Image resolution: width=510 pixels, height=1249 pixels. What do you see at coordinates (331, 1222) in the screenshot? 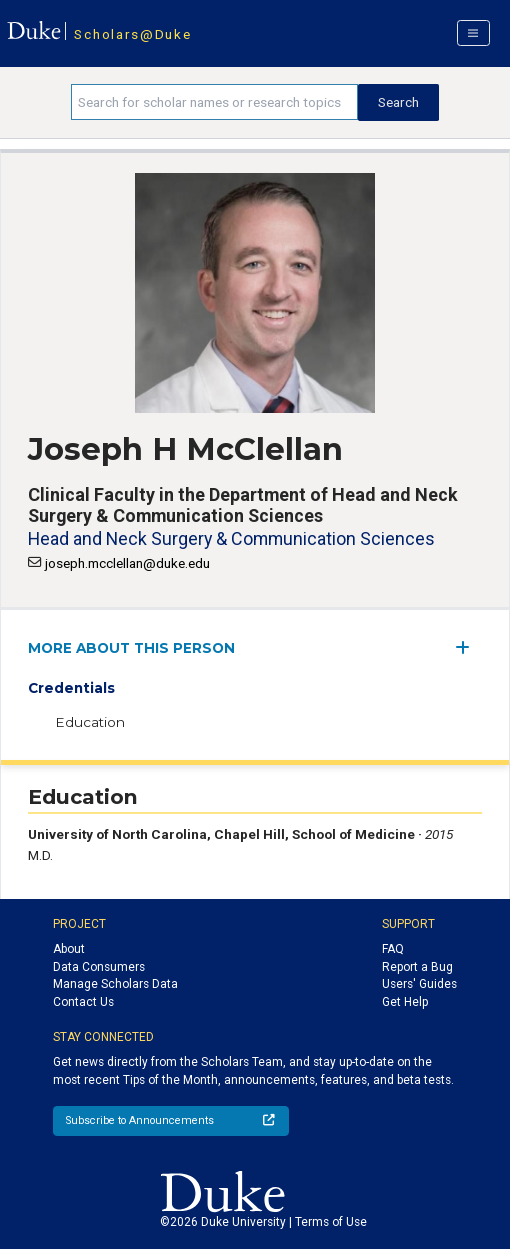
I see `Terms of Use` at bounding box center [331, 1222].